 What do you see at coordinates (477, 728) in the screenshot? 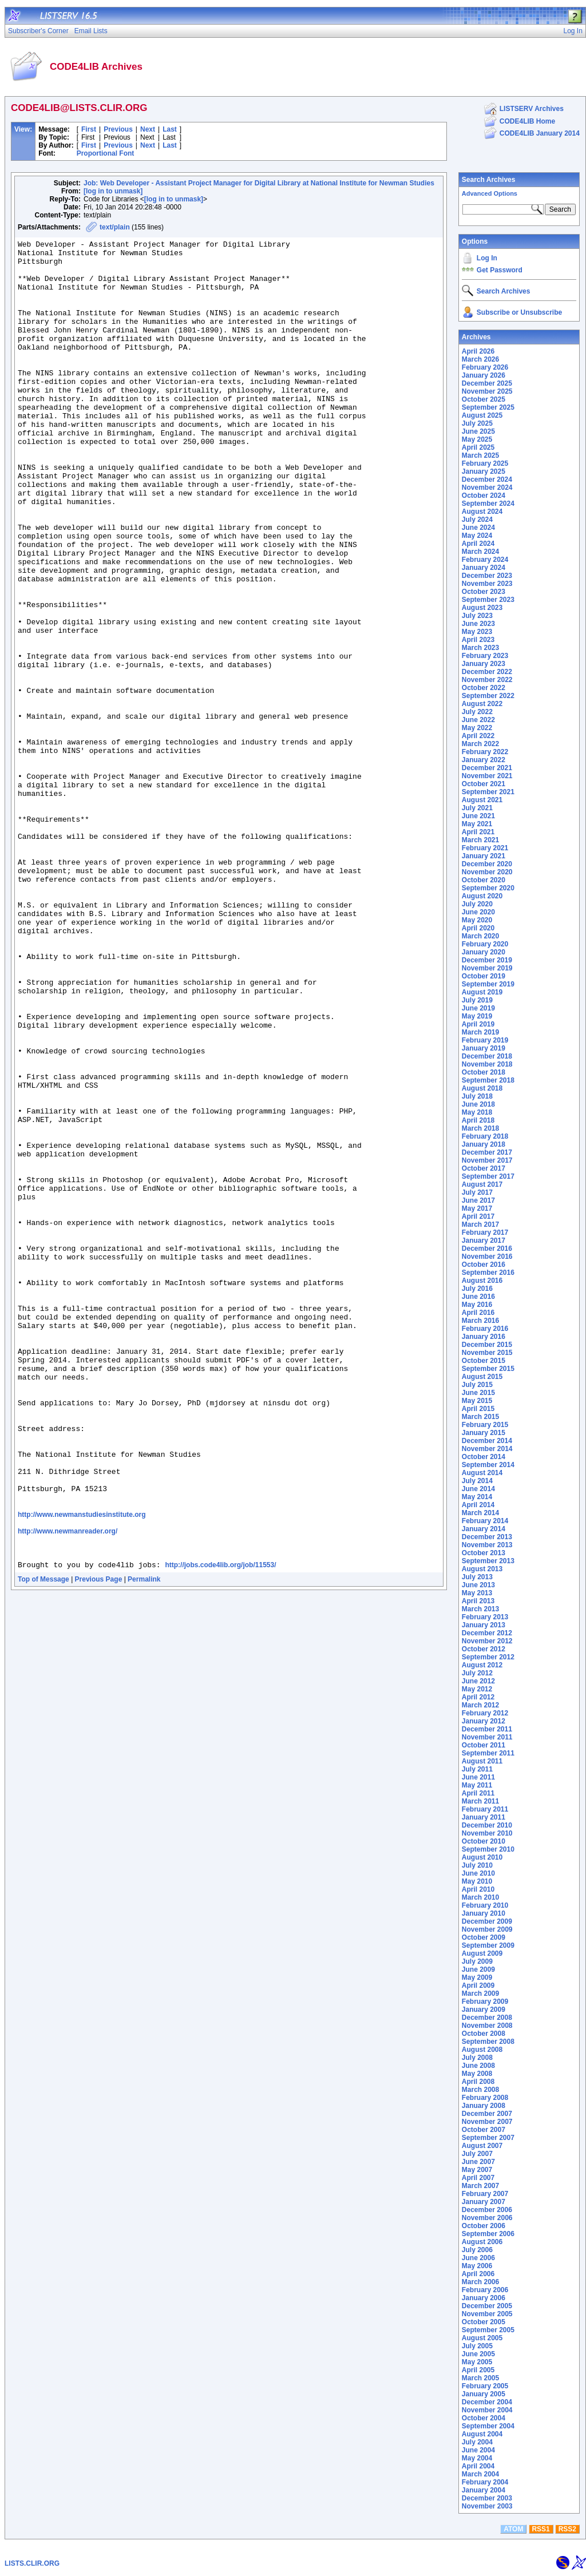
I see `May 2022` at bounding box center [477, 728].